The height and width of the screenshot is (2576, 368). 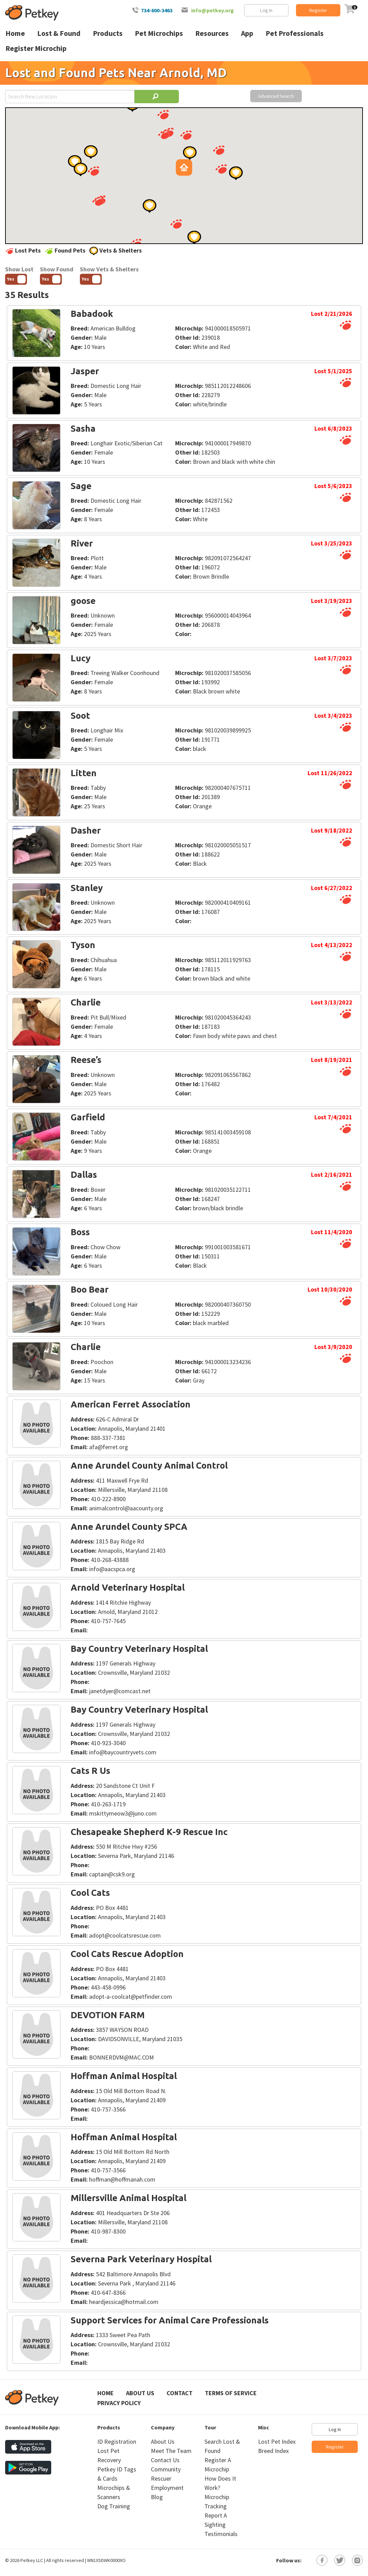 I want to click on Terms of Service, so click(x=231, y=2393).